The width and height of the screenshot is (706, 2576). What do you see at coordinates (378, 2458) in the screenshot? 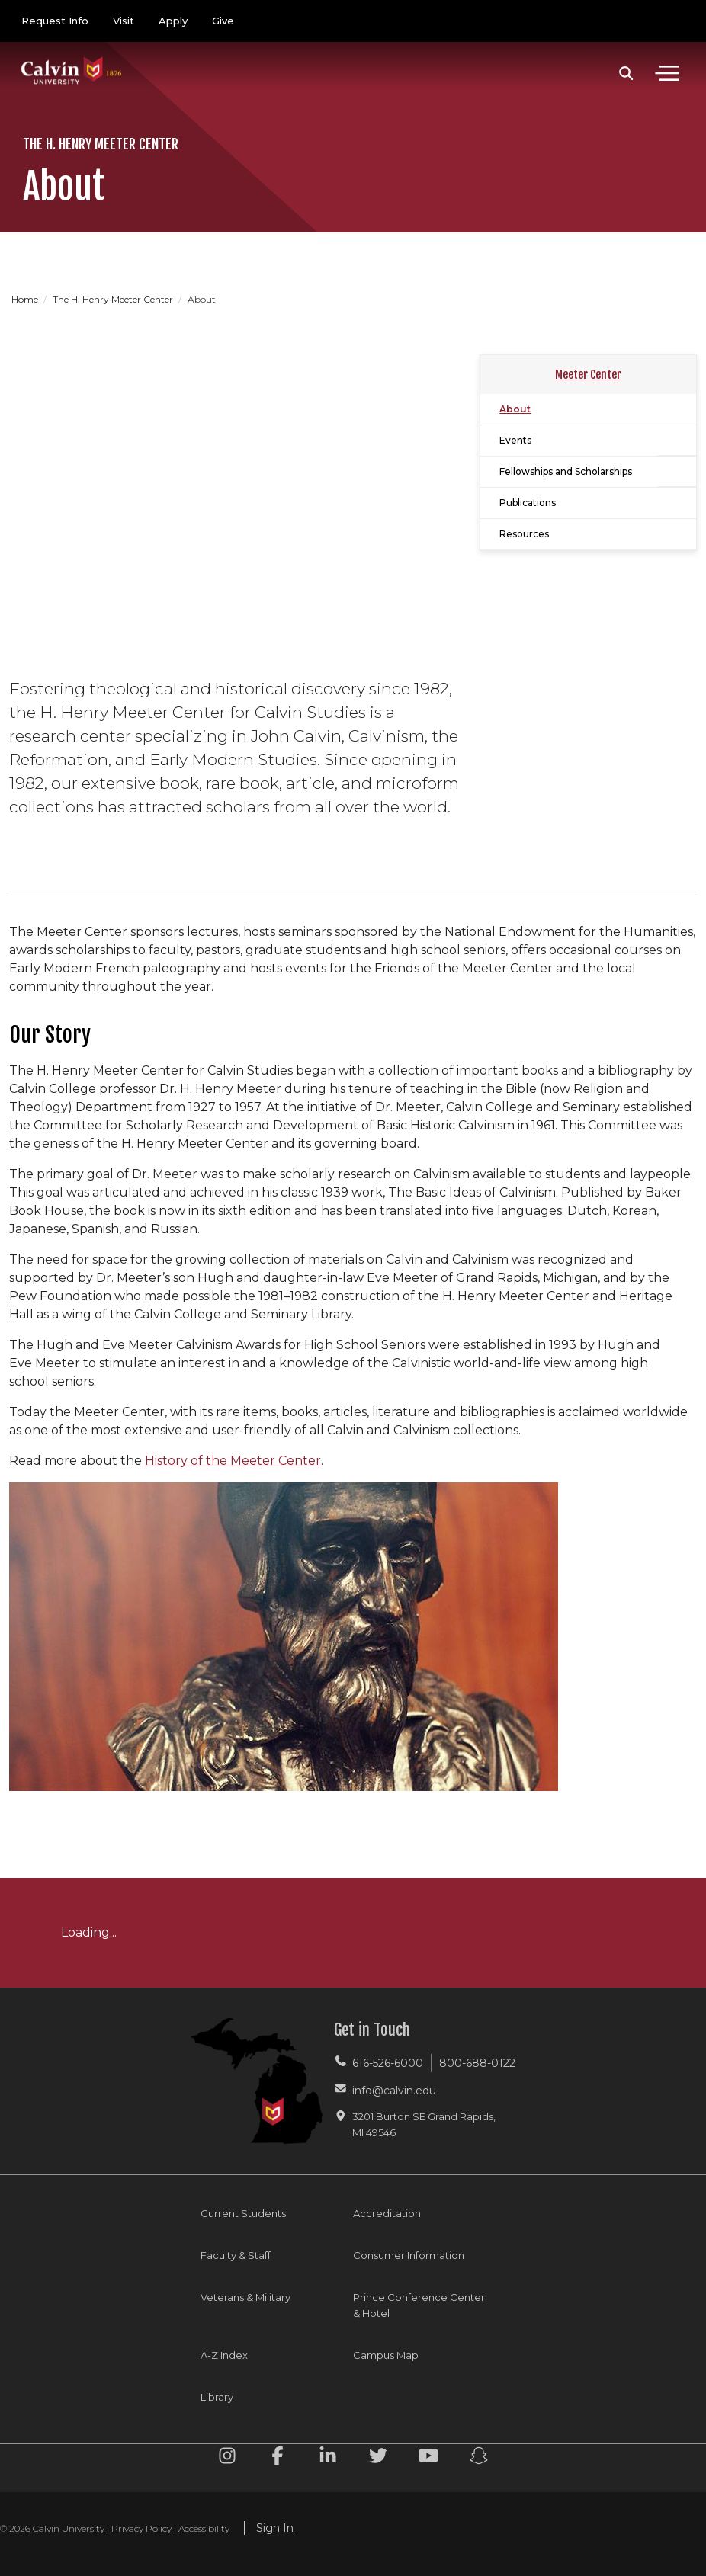
I see `[Twitter footer menu]` at bounding box center [378, 2458].